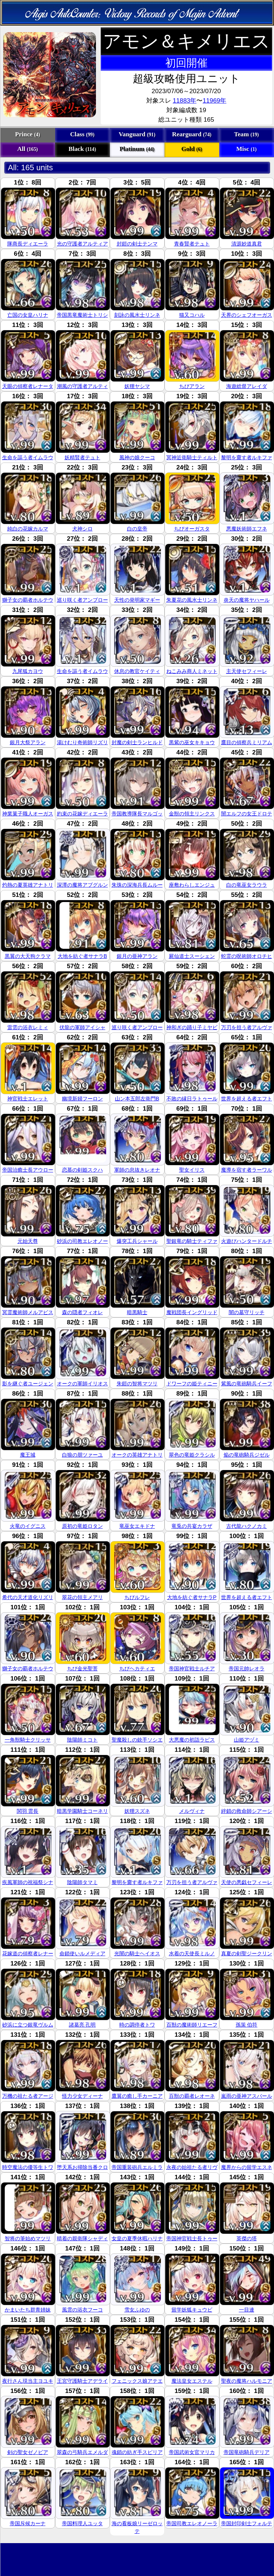  Describe the element at coordinates (246, 671) in the screenshot. I see `主天使セフィーレ` at that location.